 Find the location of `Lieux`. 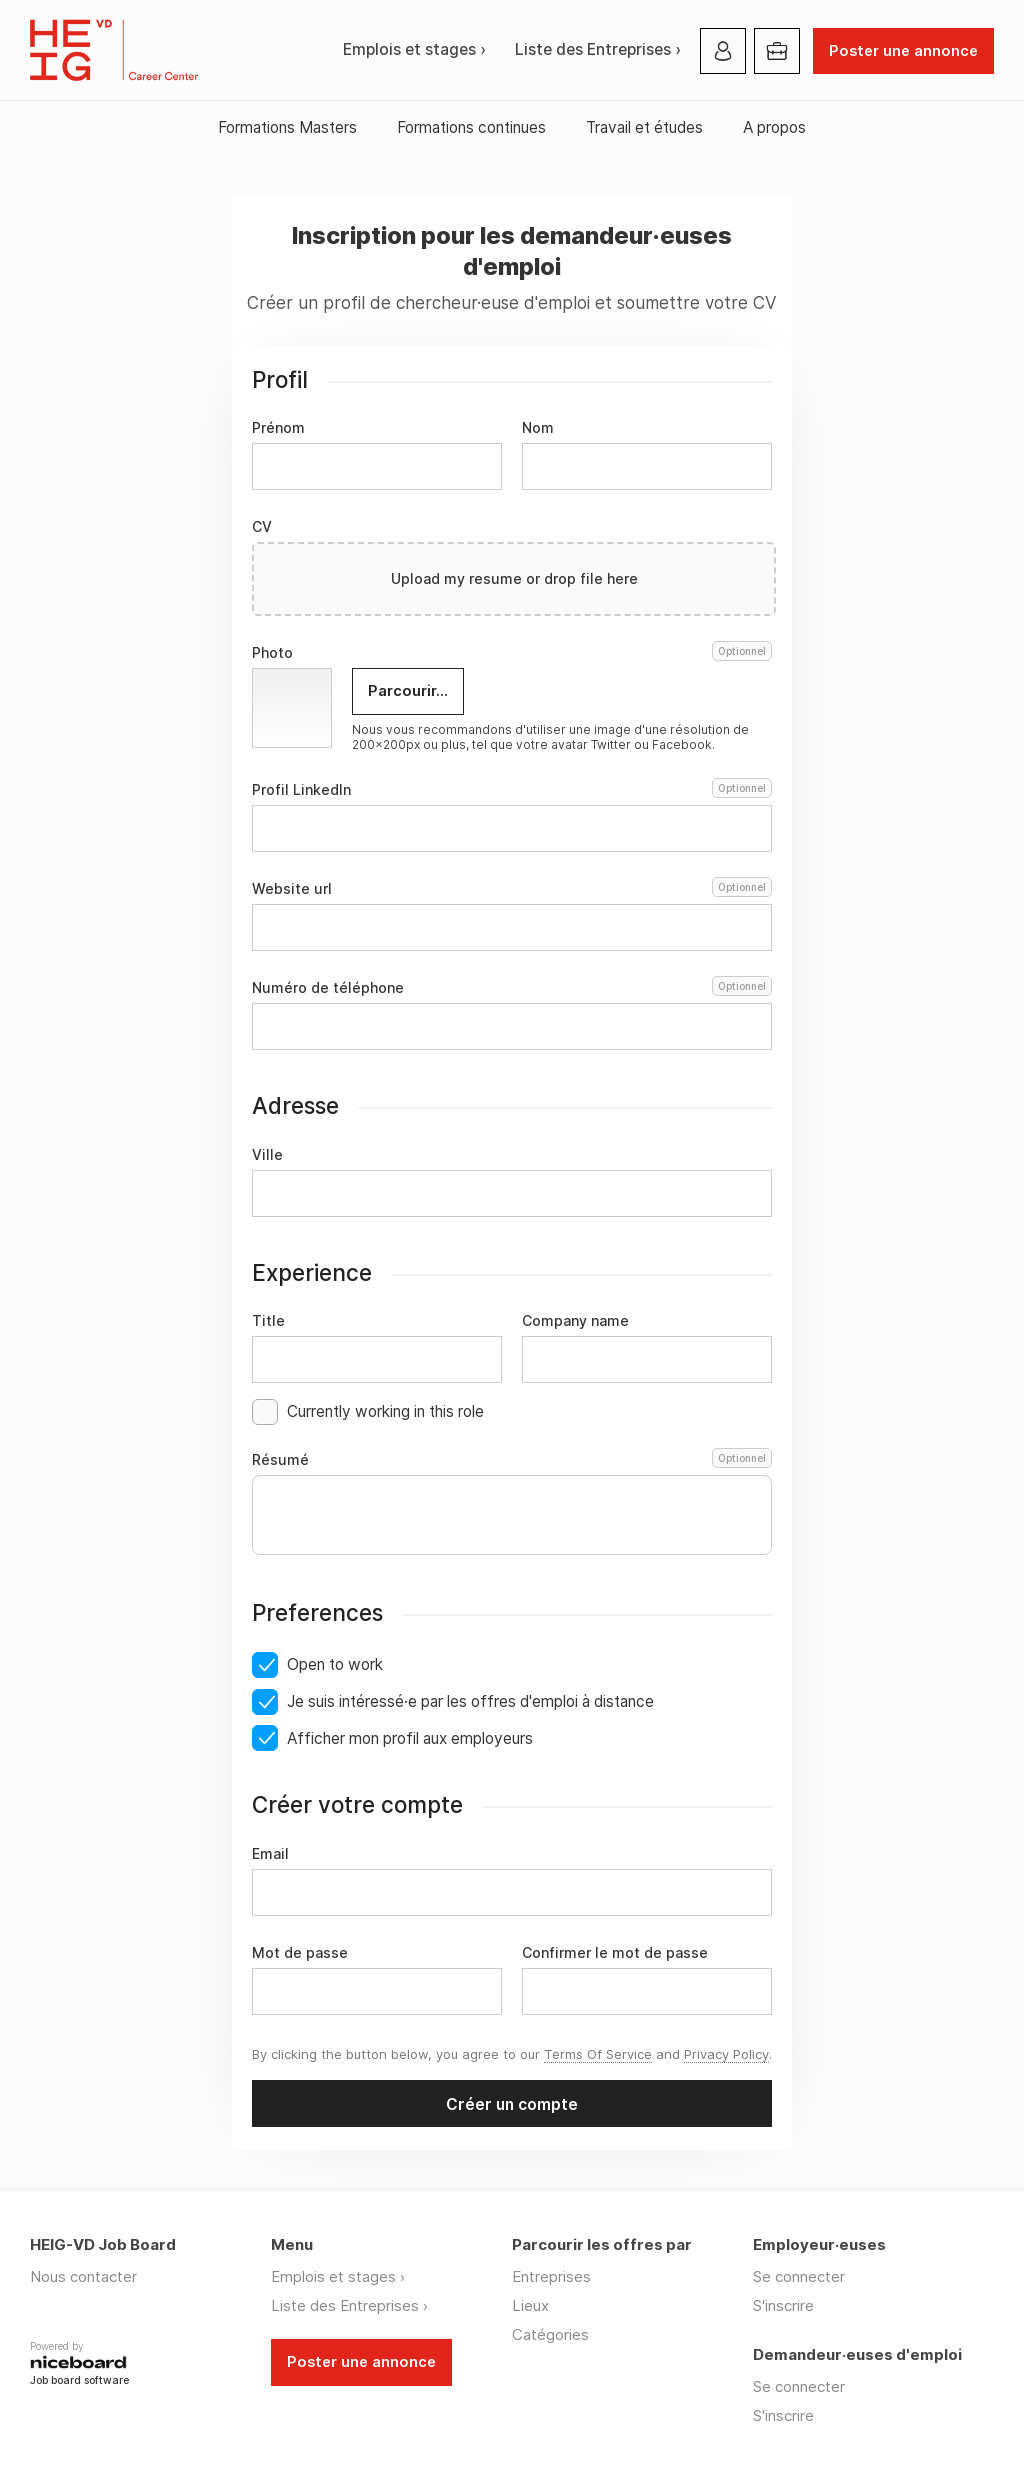

Lieux is located at coordinates (530, 2305).